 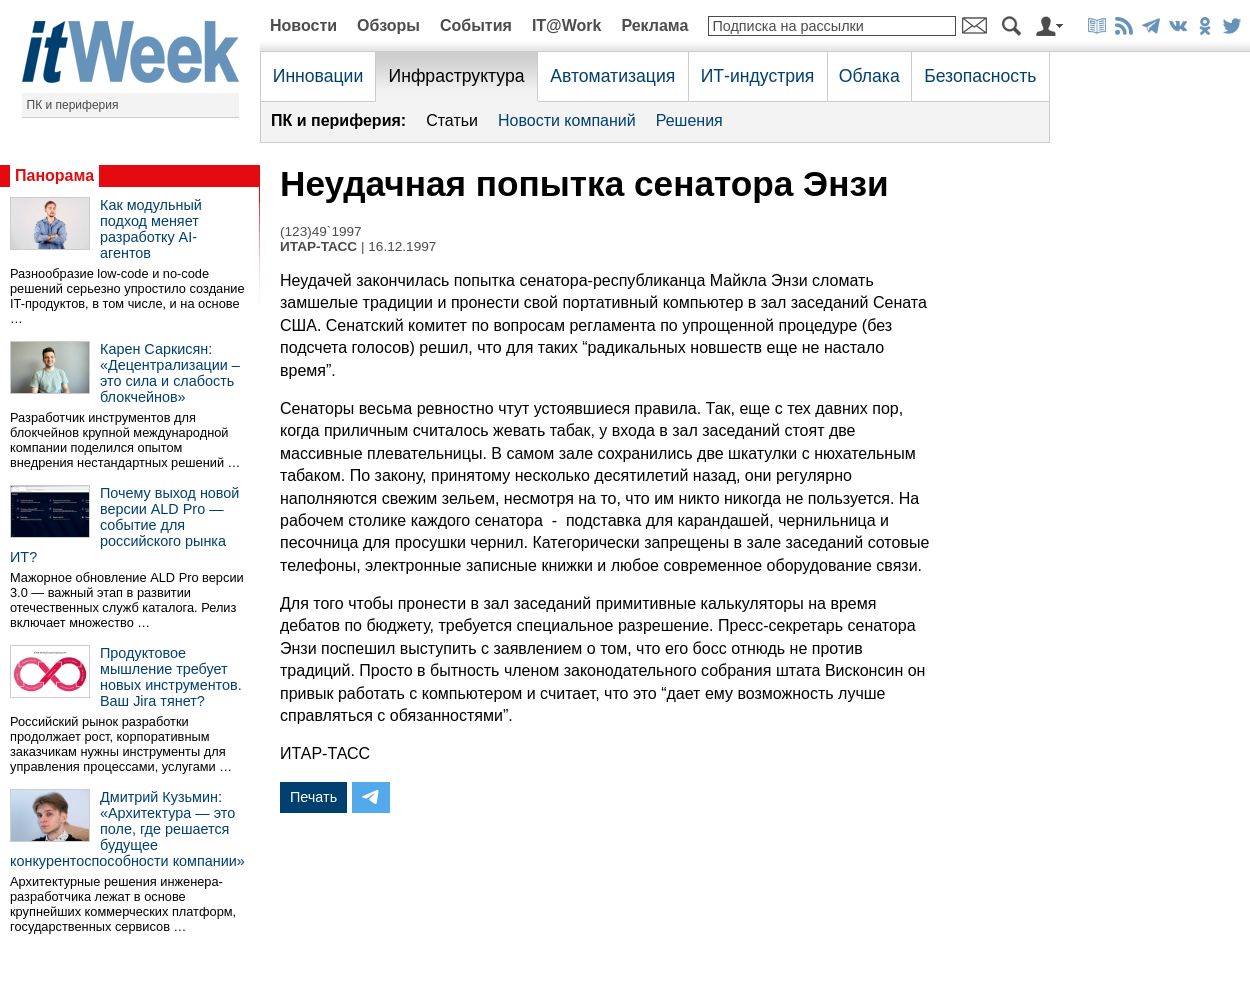 I want to click on Реклама, so click(x=654, y=25).